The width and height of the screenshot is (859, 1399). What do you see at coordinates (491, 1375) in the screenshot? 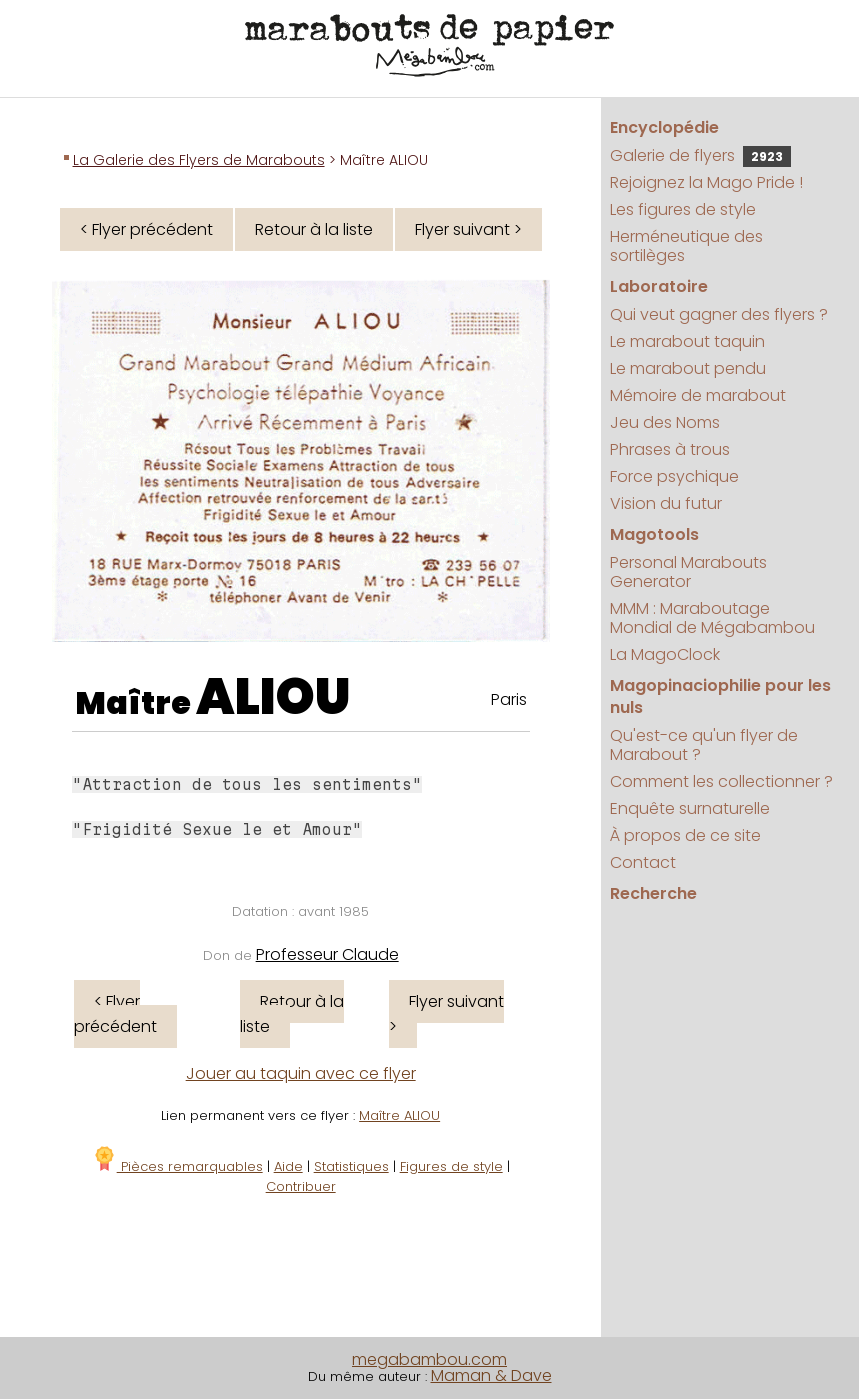
I see `Maman & Dave` at bounding box center [491, 1375].